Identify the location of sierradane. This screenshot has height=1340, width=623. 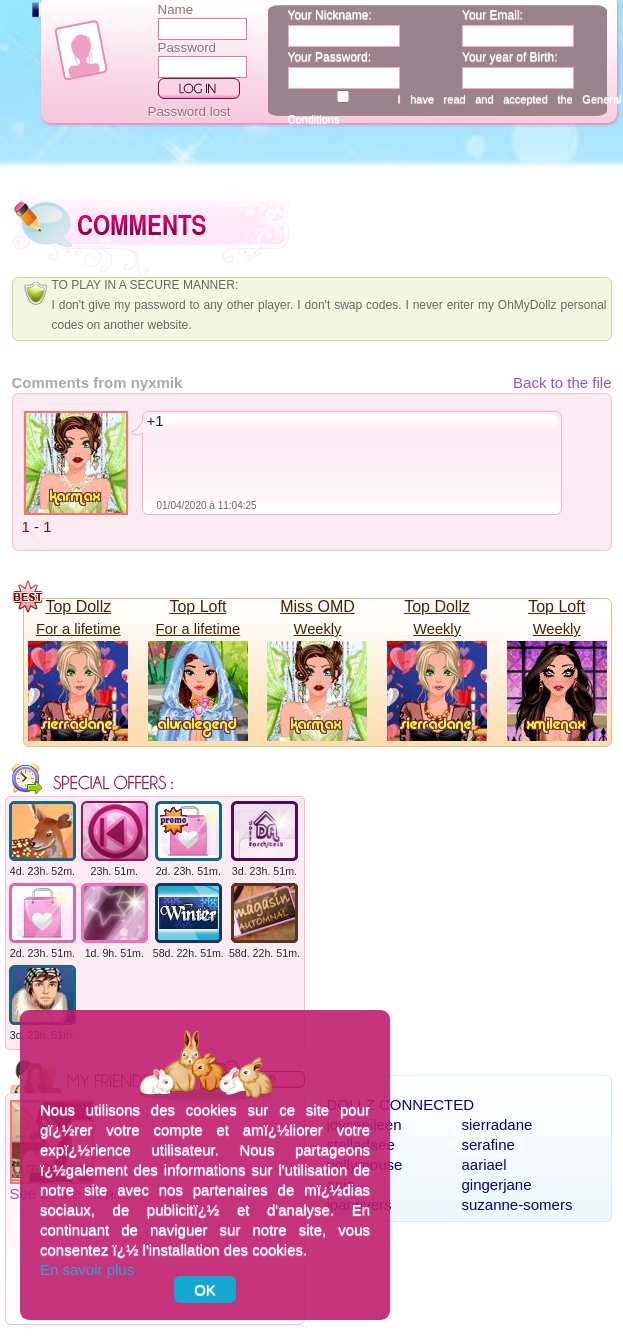
(497, 1124).